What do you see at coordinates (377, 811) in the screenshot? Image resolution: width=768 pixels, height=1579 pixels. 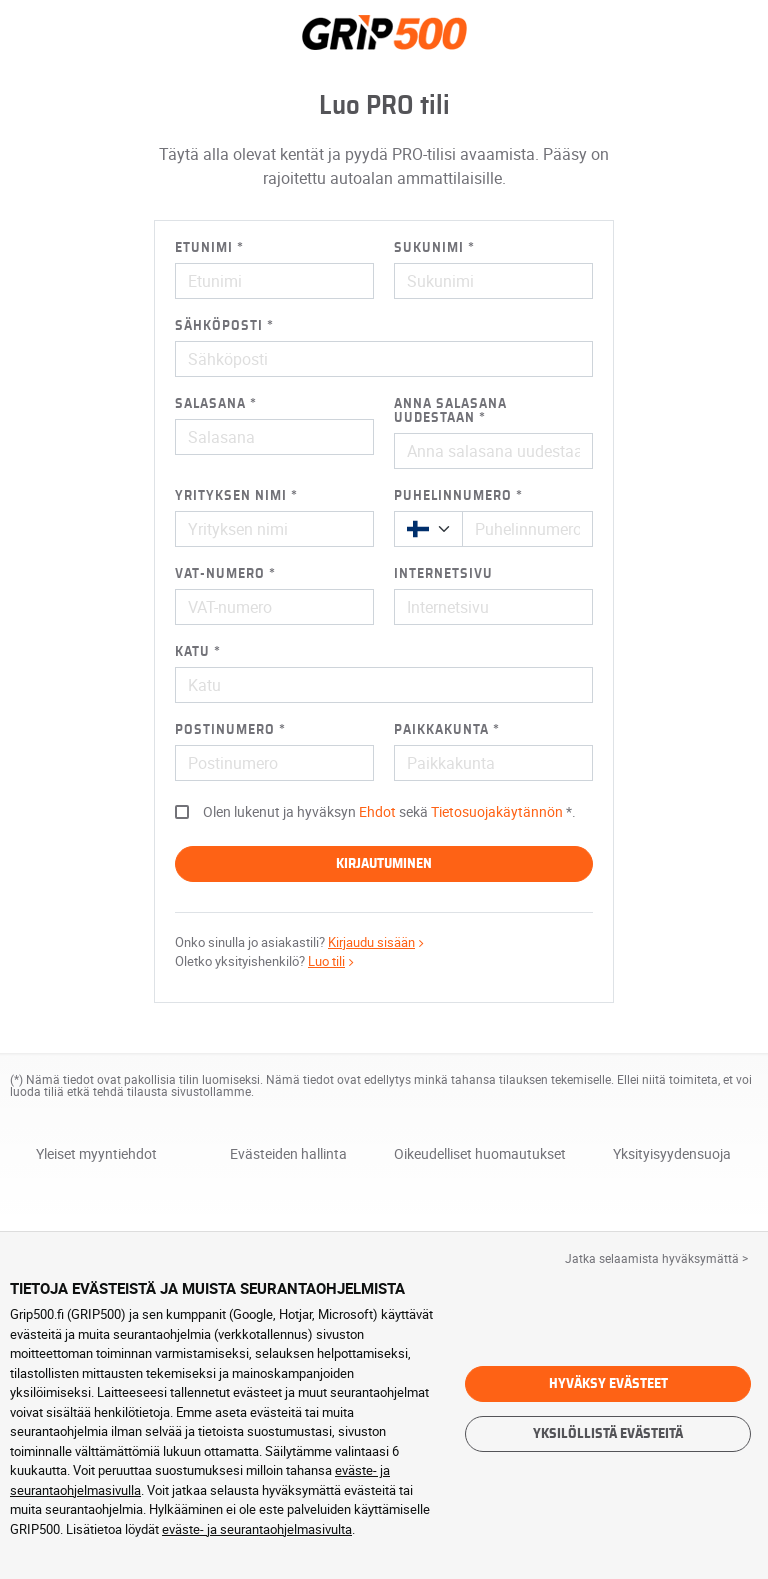 I see `Ehdot` at bounding box center [377, 811].